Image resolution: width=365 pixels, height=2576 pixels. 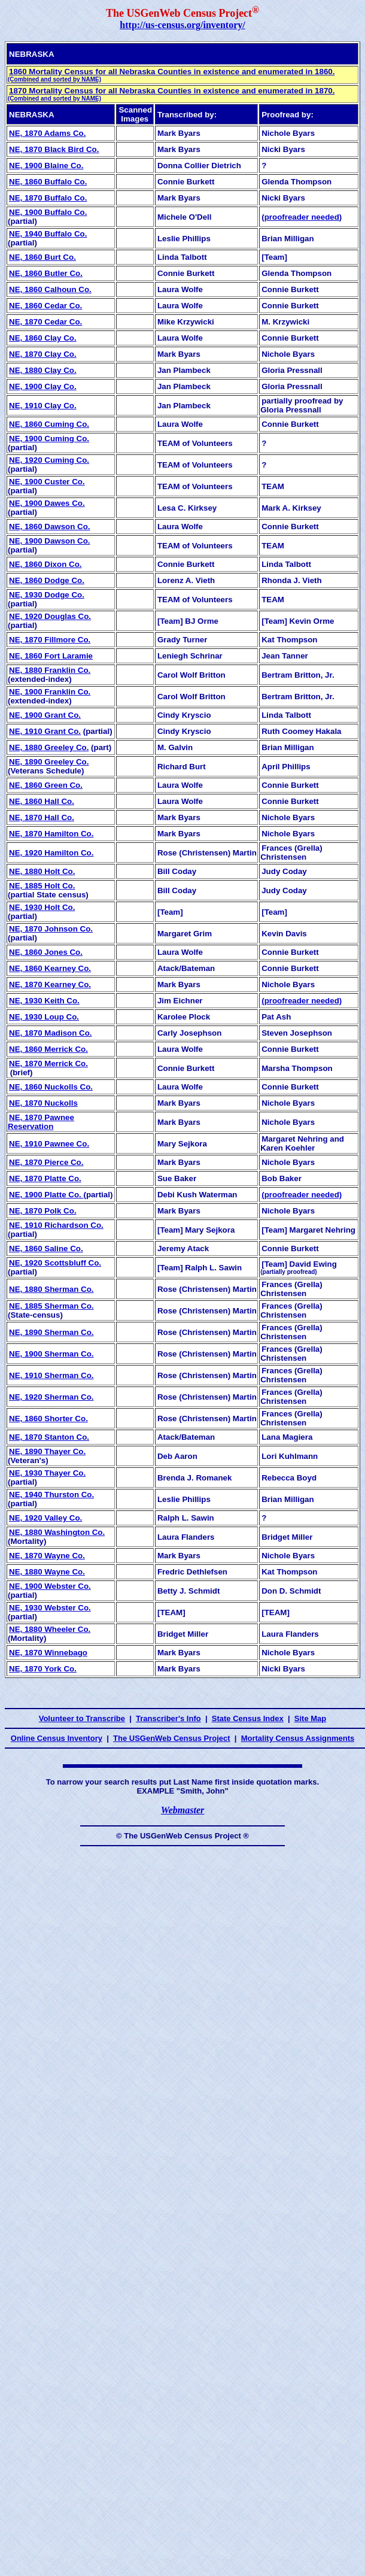 I want to click on NE, 1920 Cuming Co., so click(x=49, y=460).